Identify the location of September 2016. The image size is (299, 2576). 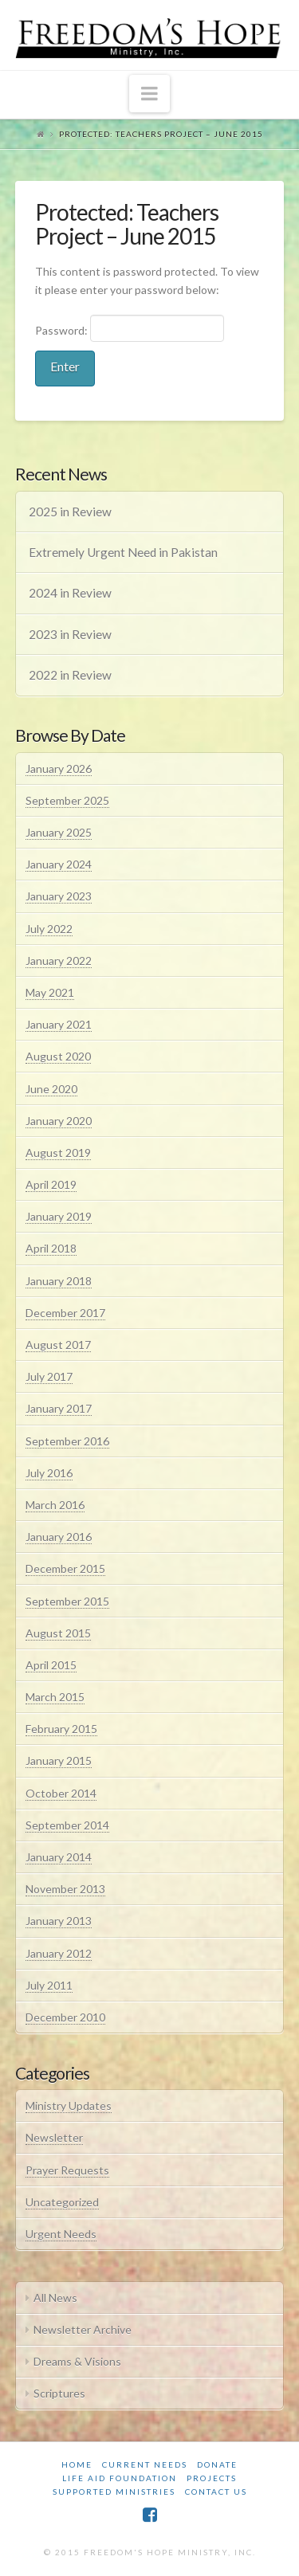
(67, 1441).